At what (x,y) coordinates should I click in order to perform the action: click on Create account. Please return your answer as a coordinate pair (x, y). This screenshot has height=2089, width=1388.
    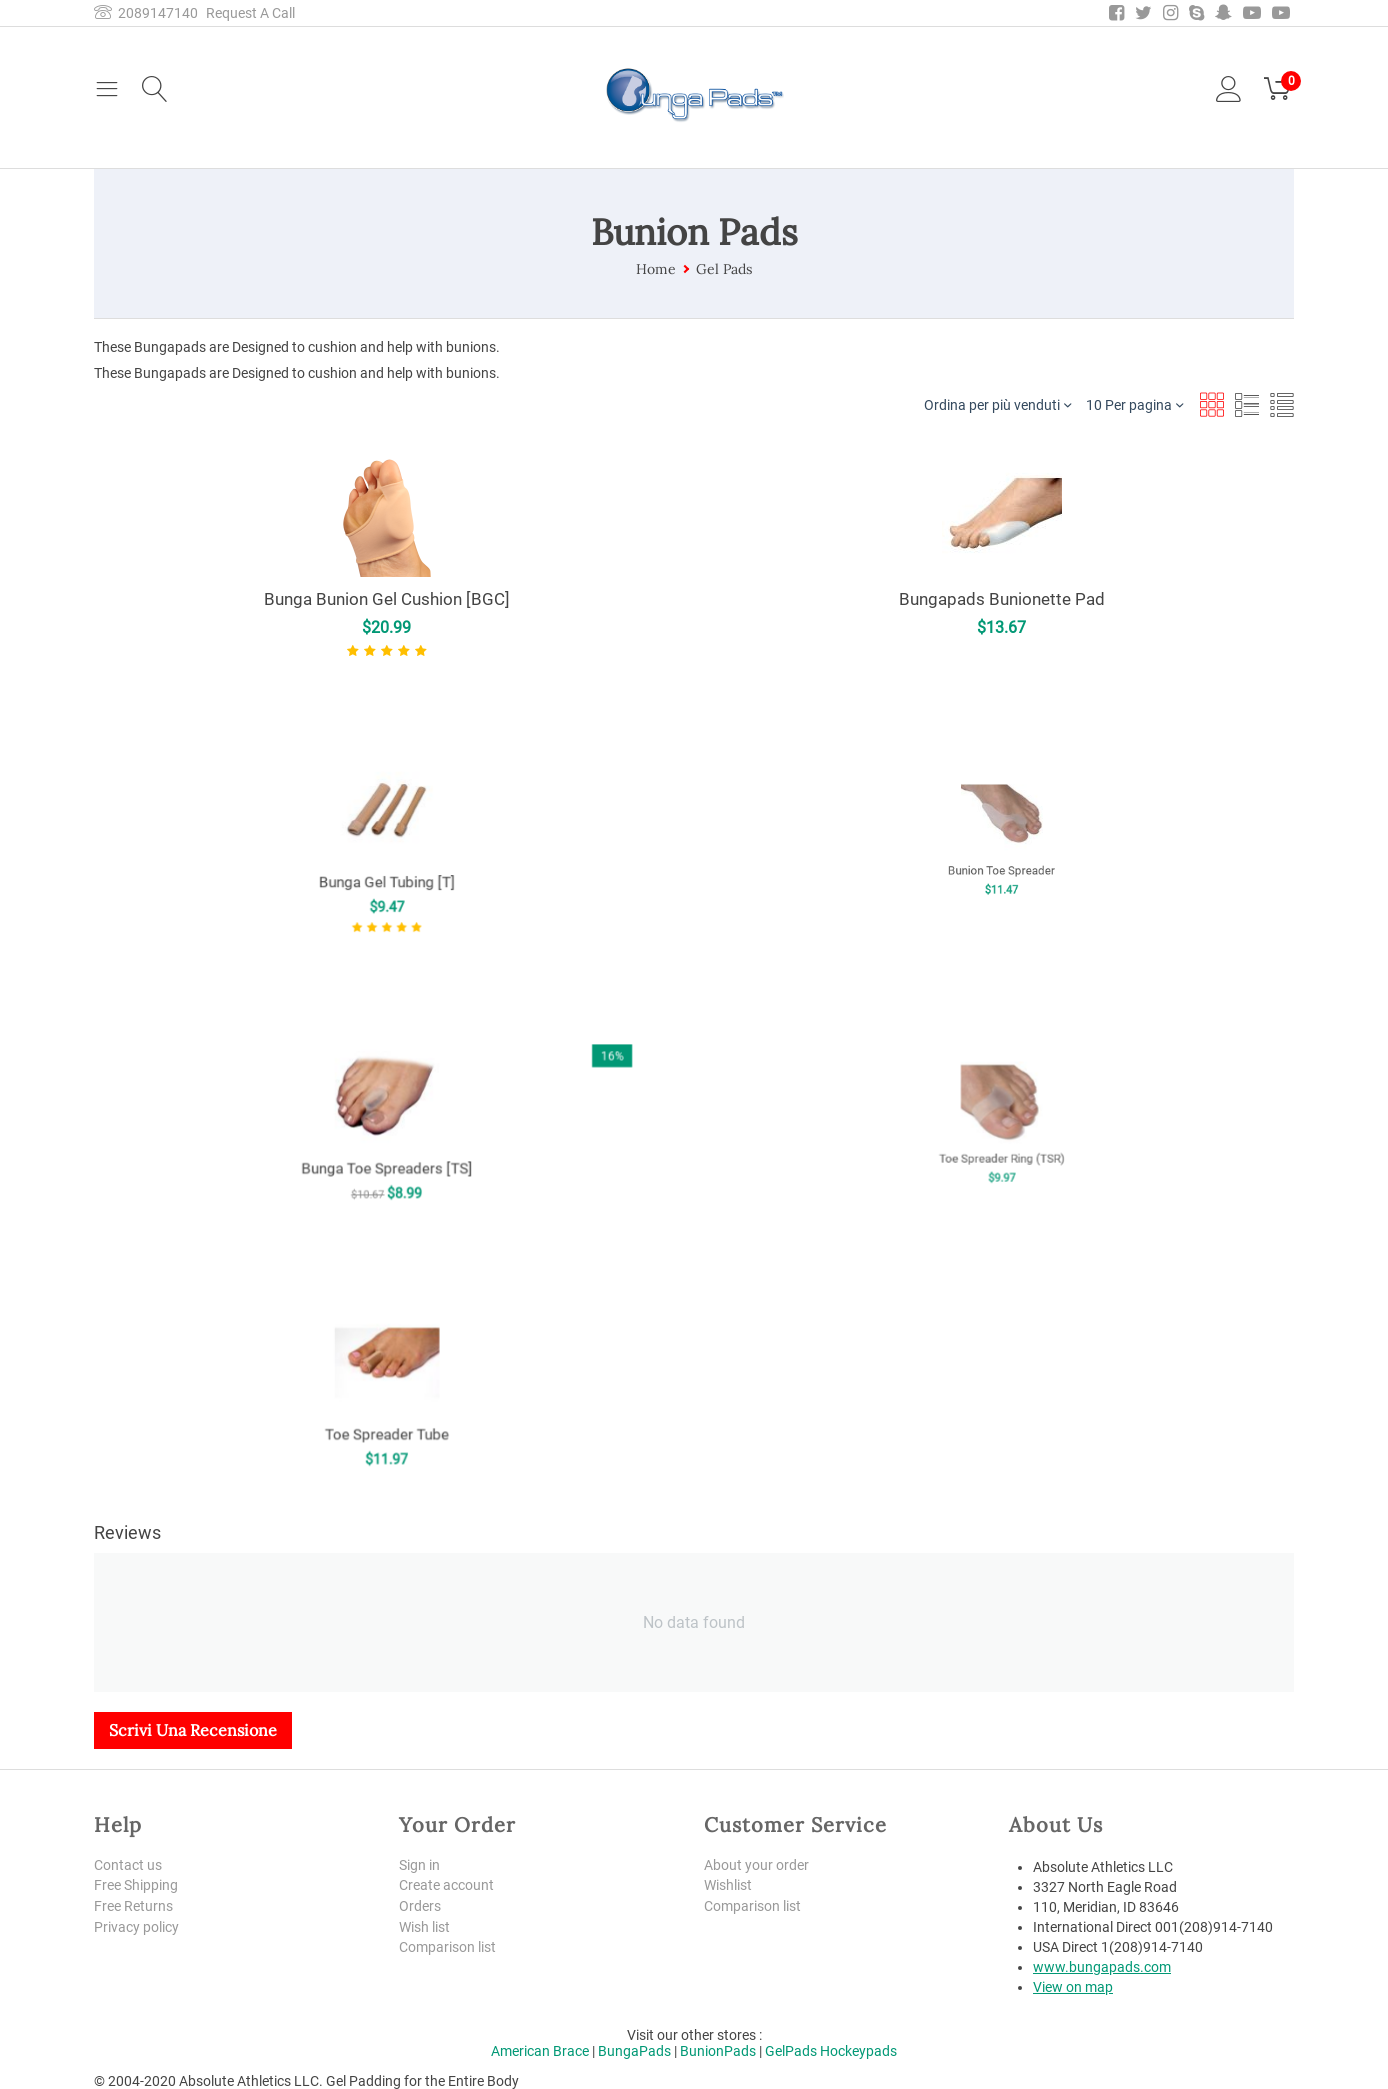
    Looking at the image, I should click on (446, 1885).